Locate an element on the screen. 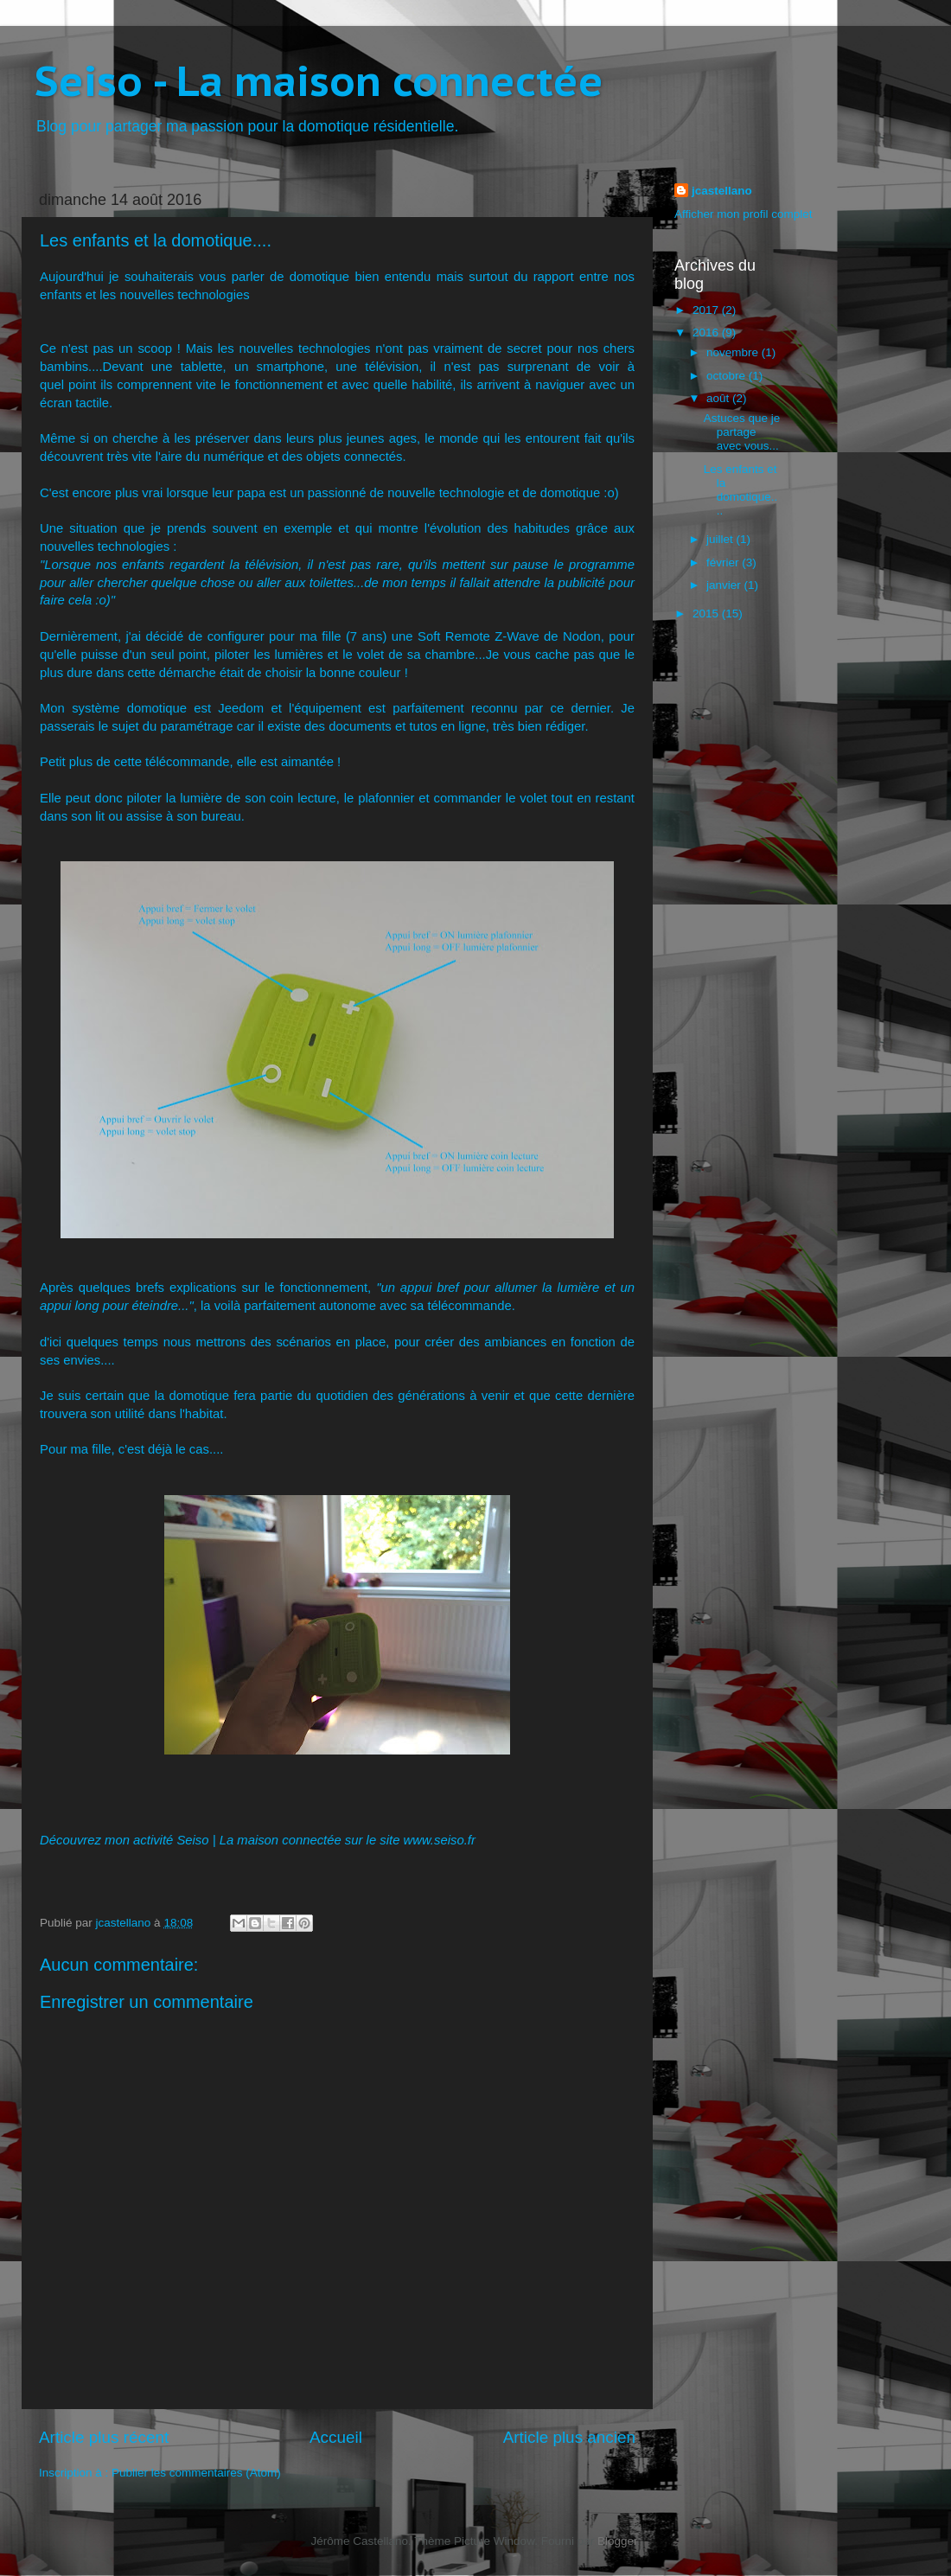 The height and width of the screenshot is (2576, 951). Jeedom is located at coordinates (241, 708).